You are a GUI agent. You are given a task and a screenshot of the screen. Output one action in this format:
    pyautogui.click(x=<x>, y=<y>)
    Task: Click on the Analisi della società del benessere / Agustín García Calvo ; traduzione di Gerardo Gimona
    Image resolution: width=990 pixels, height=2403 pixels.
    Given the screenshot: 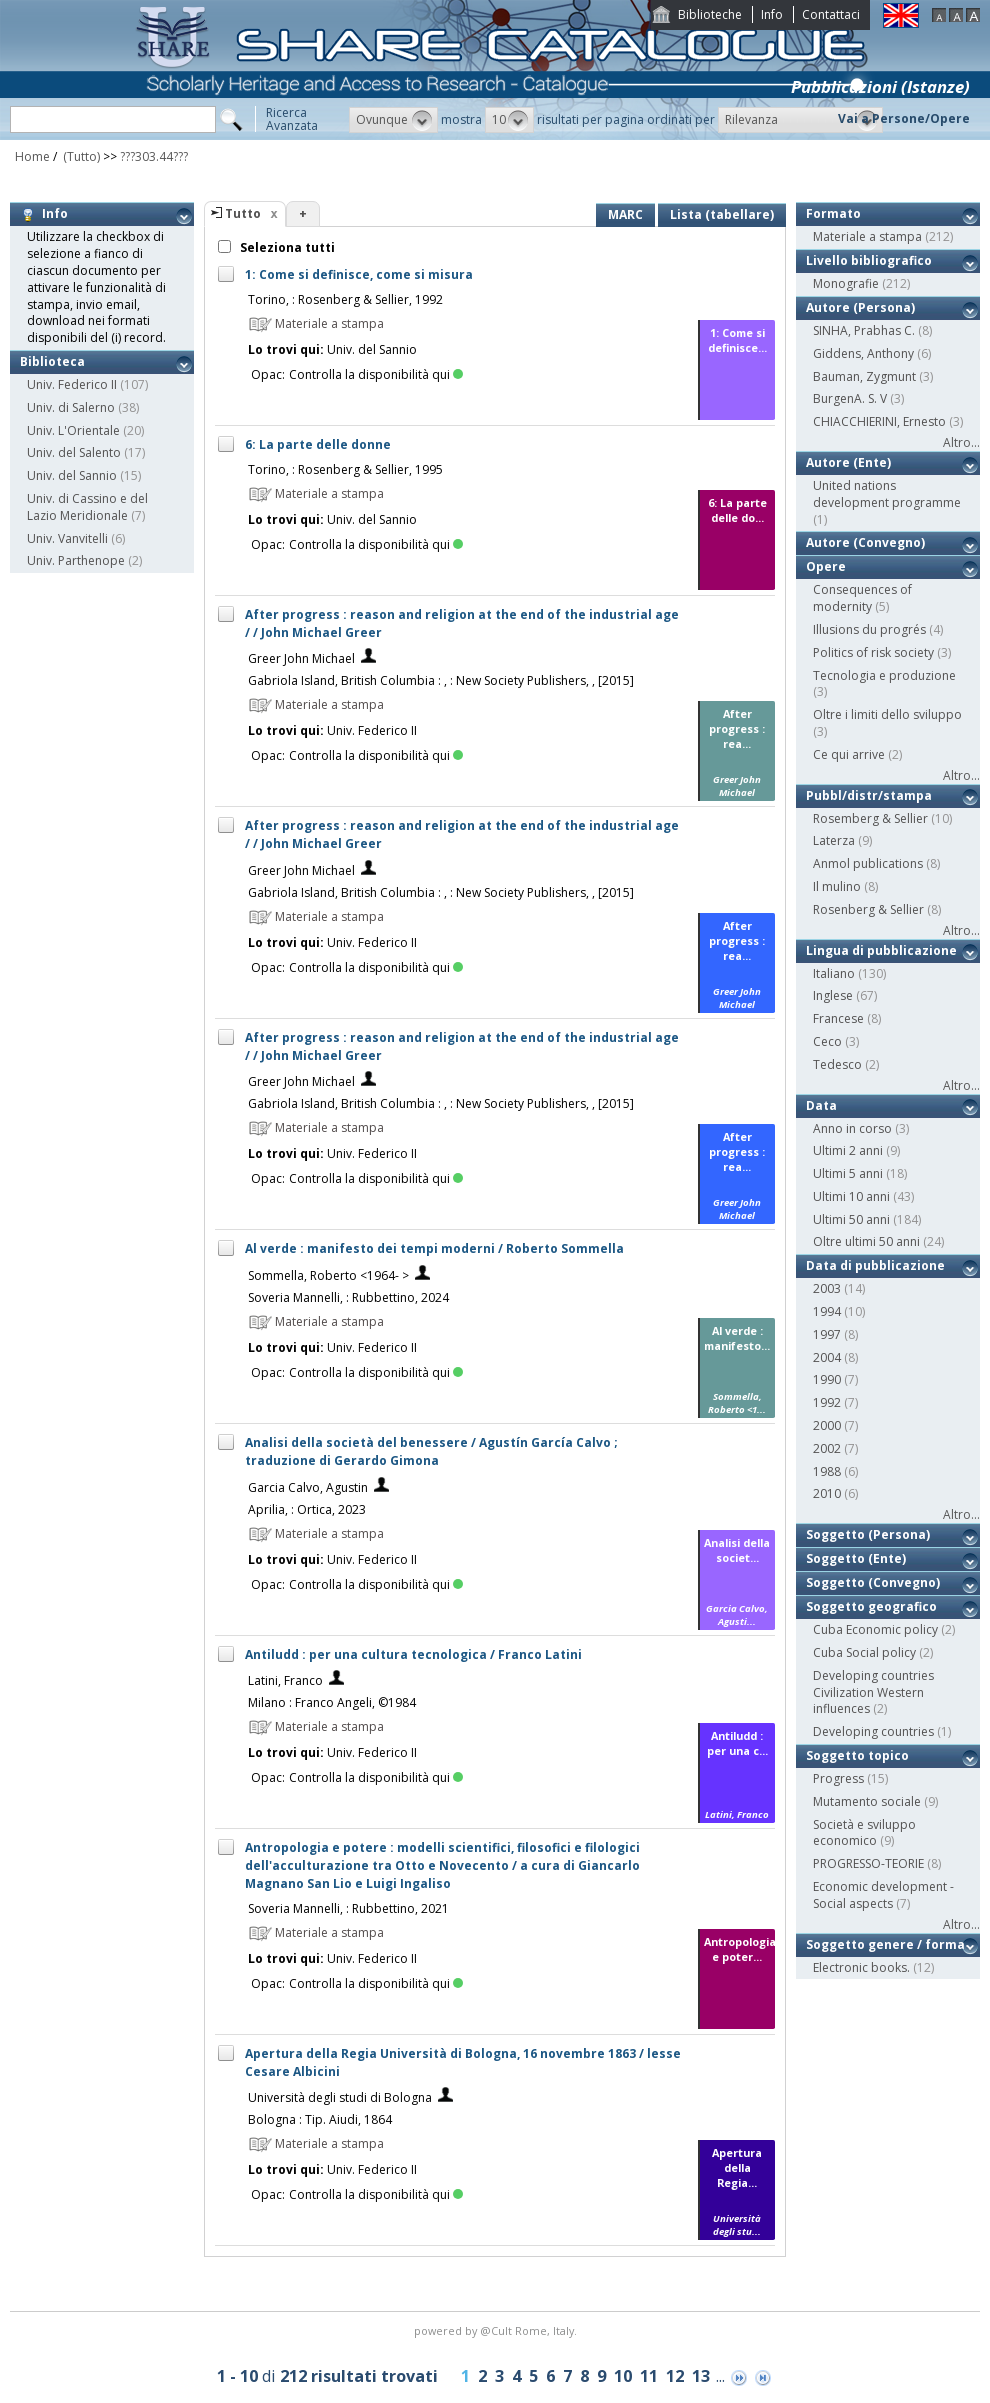 What is the action you would take?
    pyautogui.click(x=431, y=1451)
    